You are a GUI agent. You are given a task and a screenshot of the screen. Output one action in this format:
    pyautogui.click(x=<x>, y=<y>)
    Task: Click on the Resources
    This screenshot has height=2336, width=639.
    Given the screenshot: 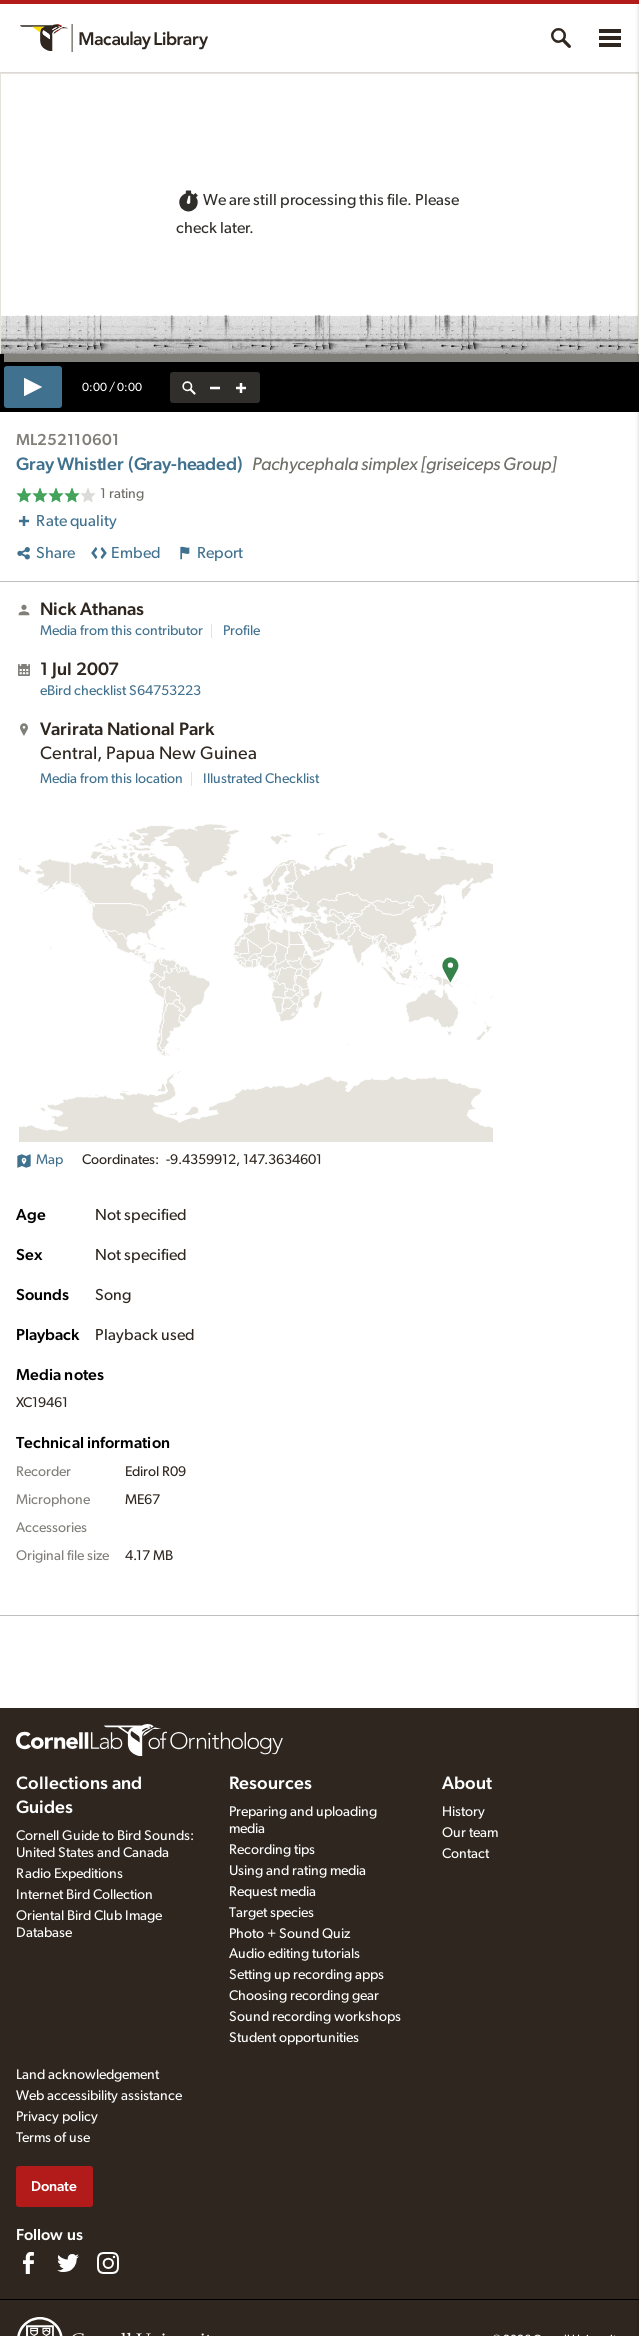 What is the action you would take?
    pyautogui.click(x=270, y=1784)
    